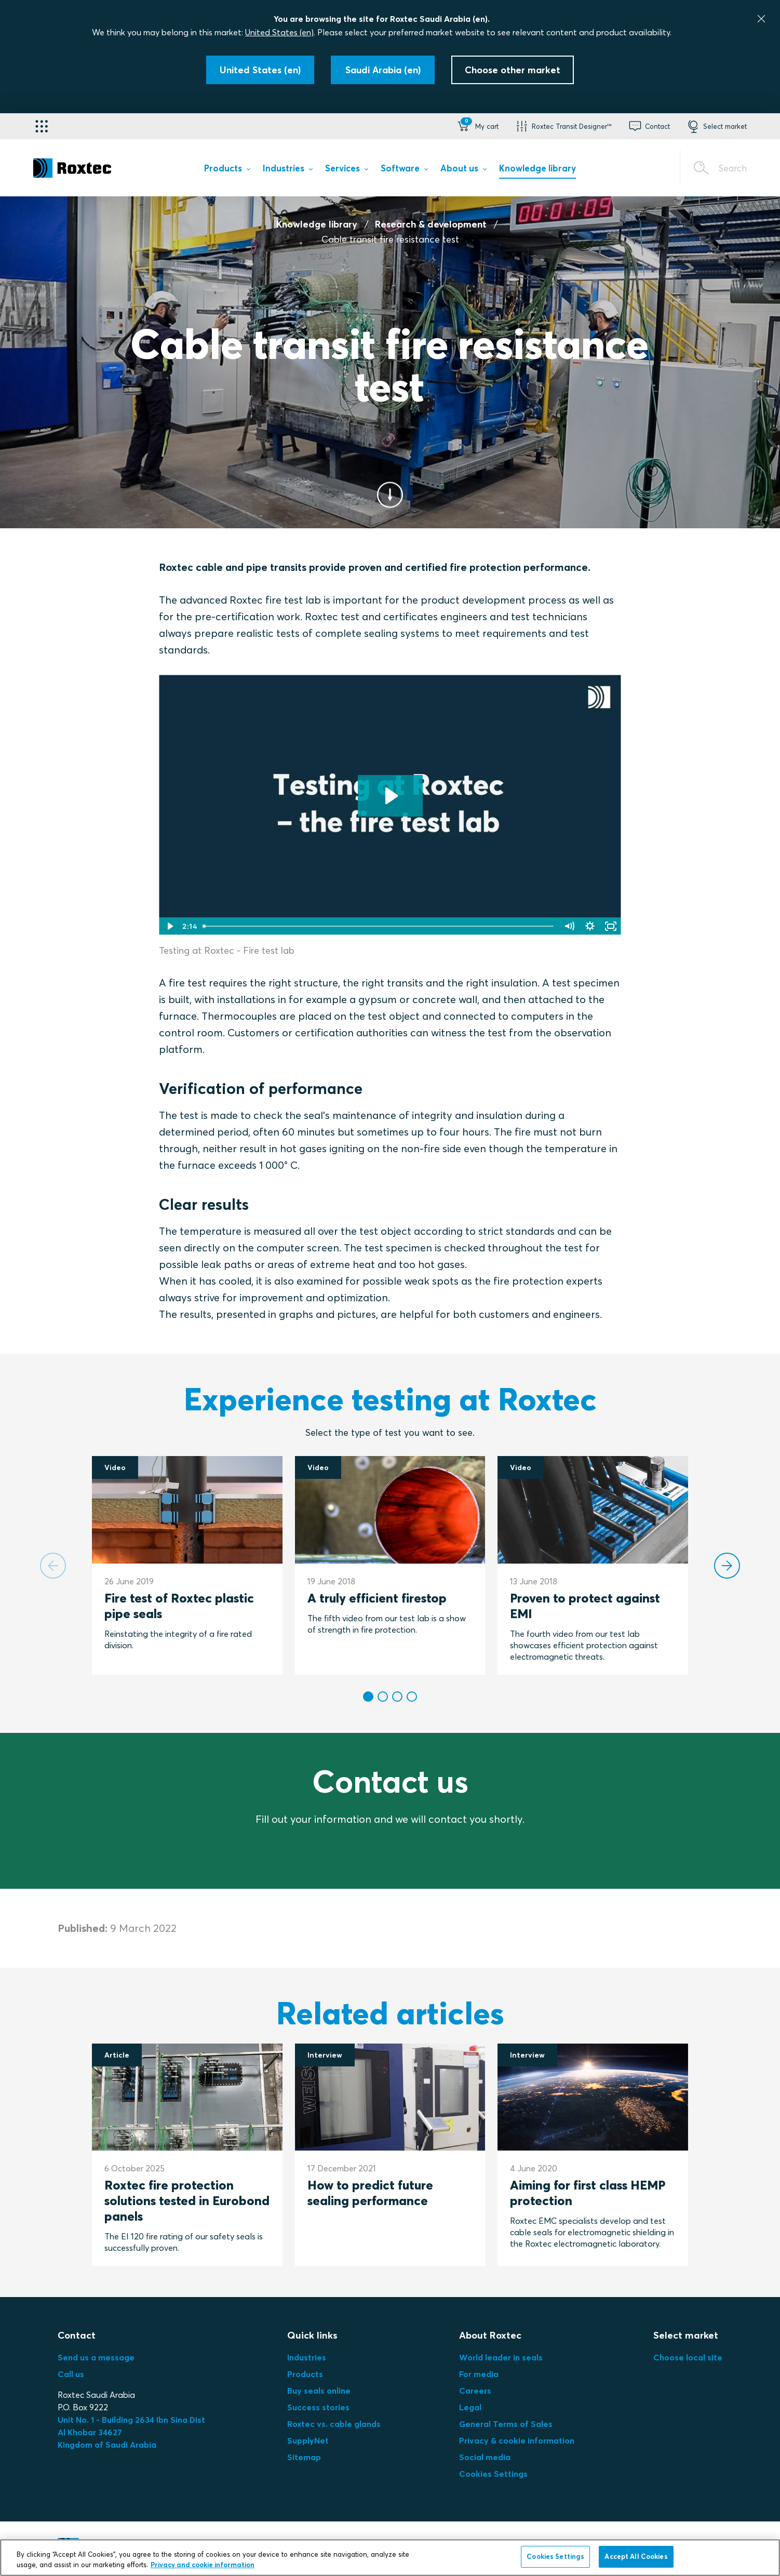  I want to click on Knowledge library, so click(316, 224).